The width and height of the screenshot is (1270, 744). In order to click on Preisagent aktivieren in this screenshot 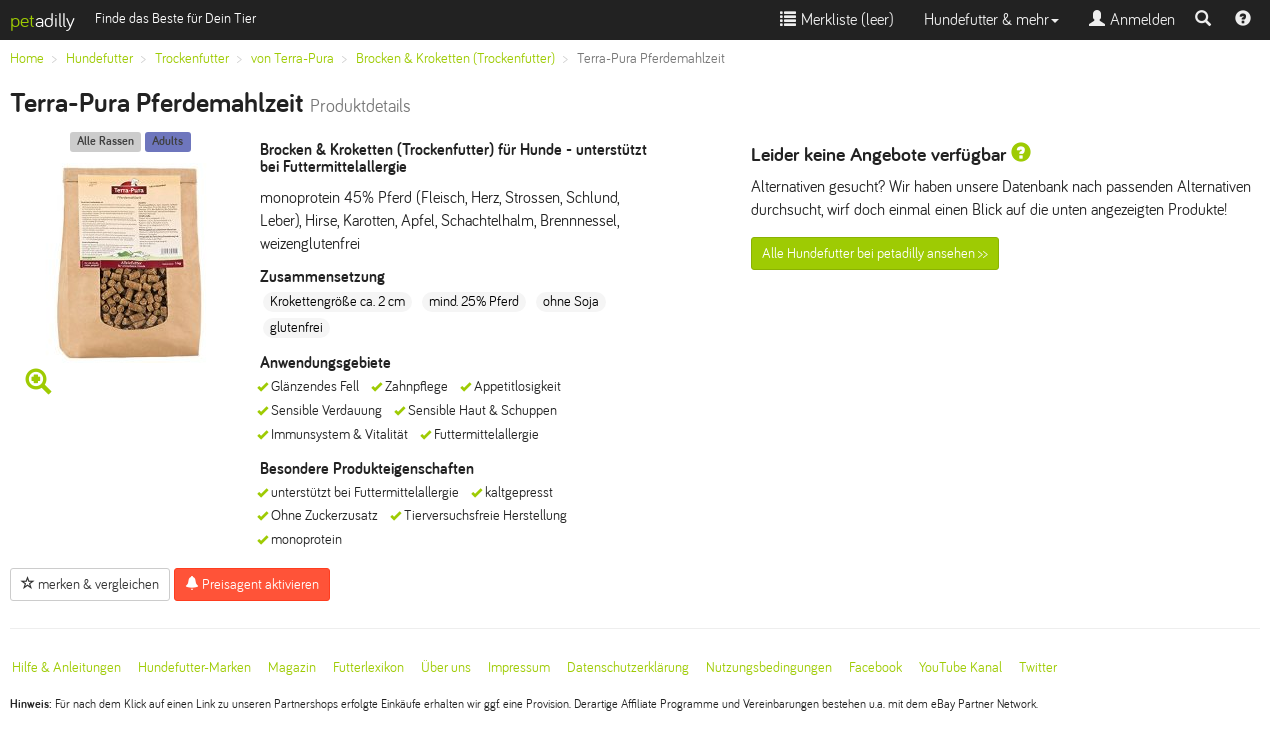, I will do `click(252, 584)`.